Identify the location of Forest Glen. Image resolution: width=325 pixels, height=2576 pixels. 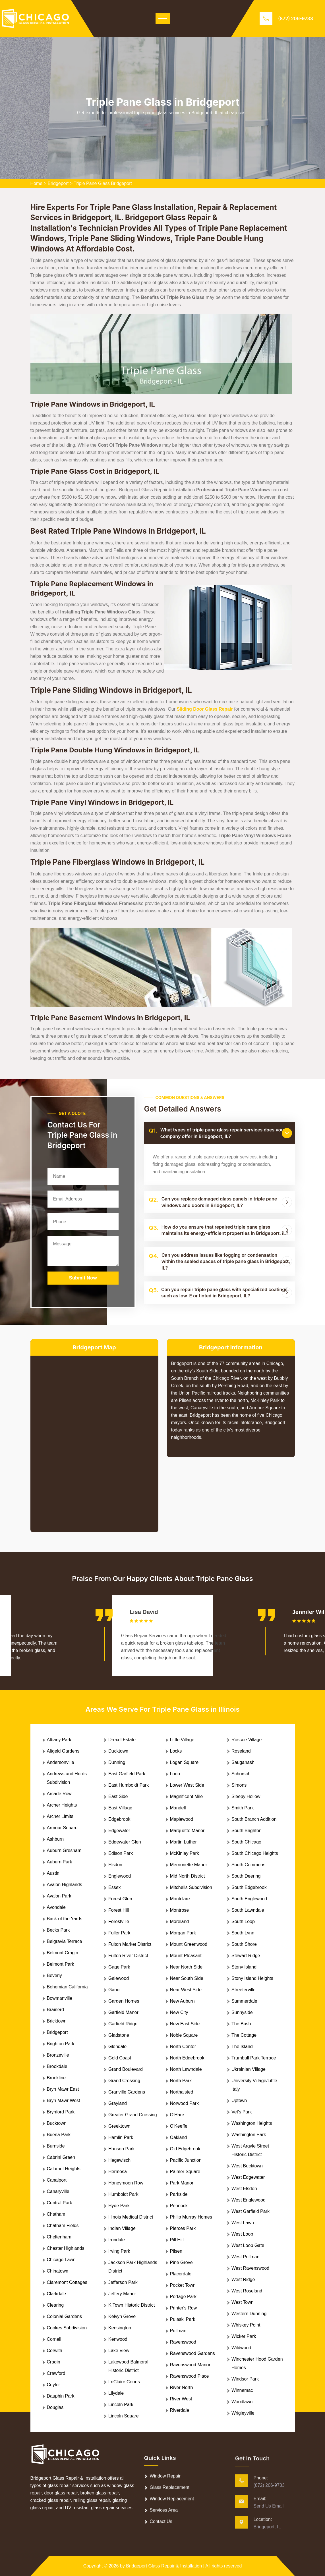
(120, 1898).